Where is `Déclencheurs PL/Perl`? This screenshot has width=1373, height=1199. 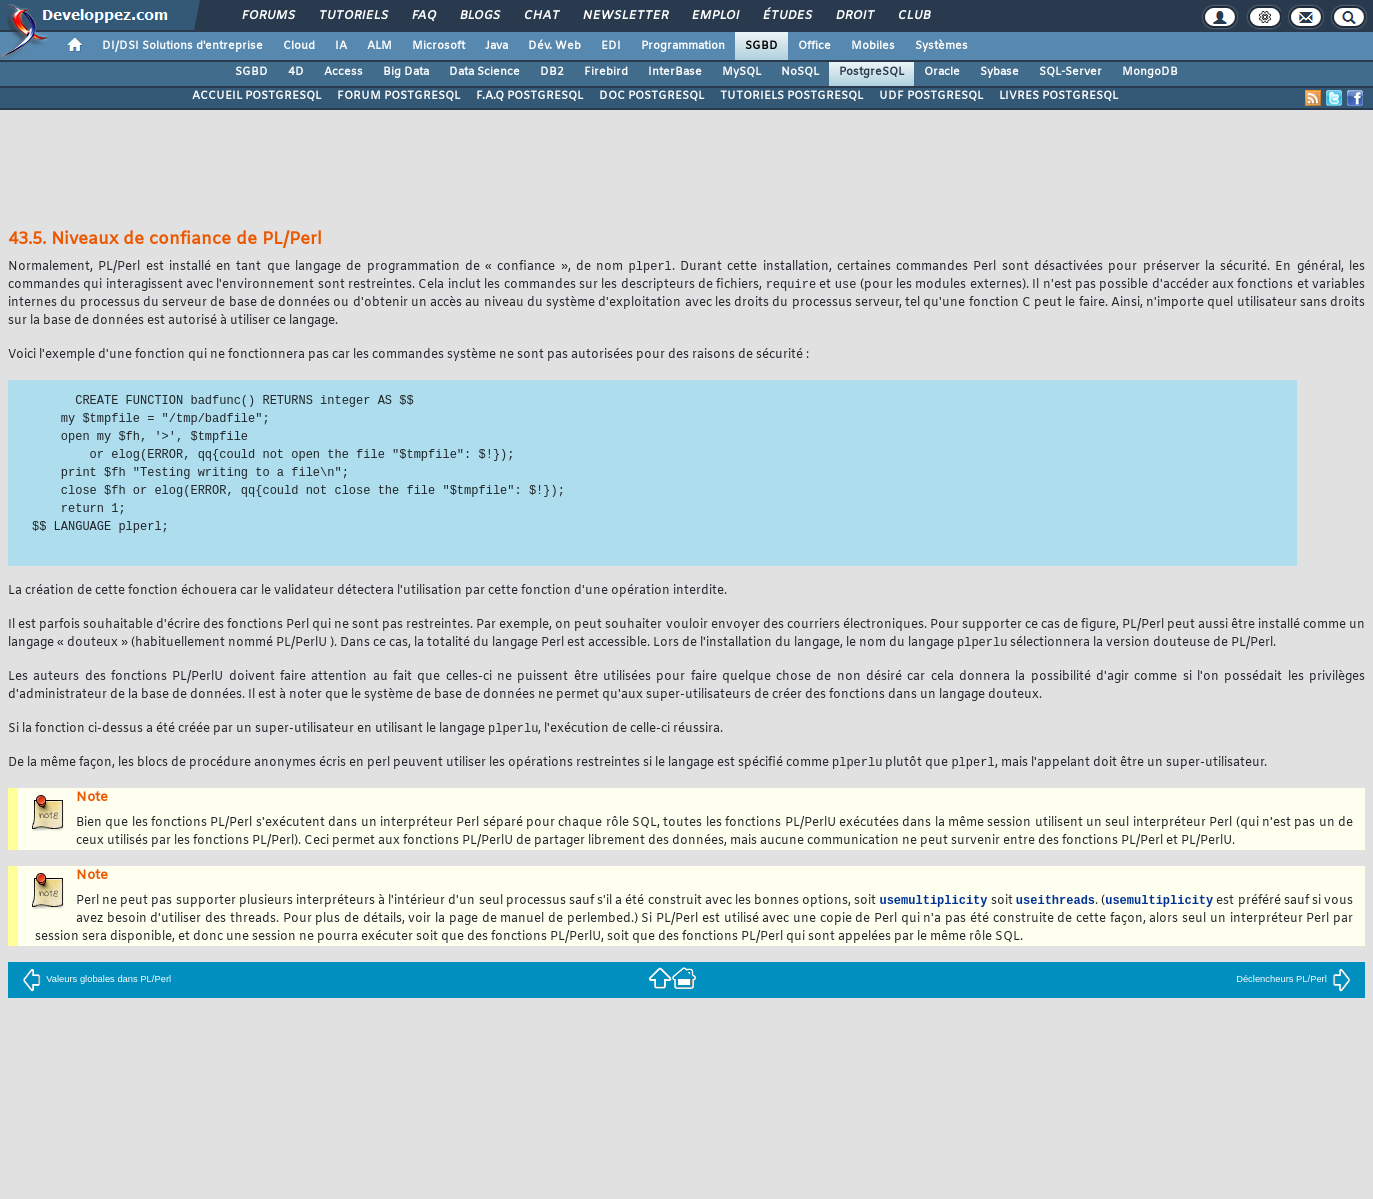
Déclencheurs PL/Perl is located at coordinates (1293, 985).